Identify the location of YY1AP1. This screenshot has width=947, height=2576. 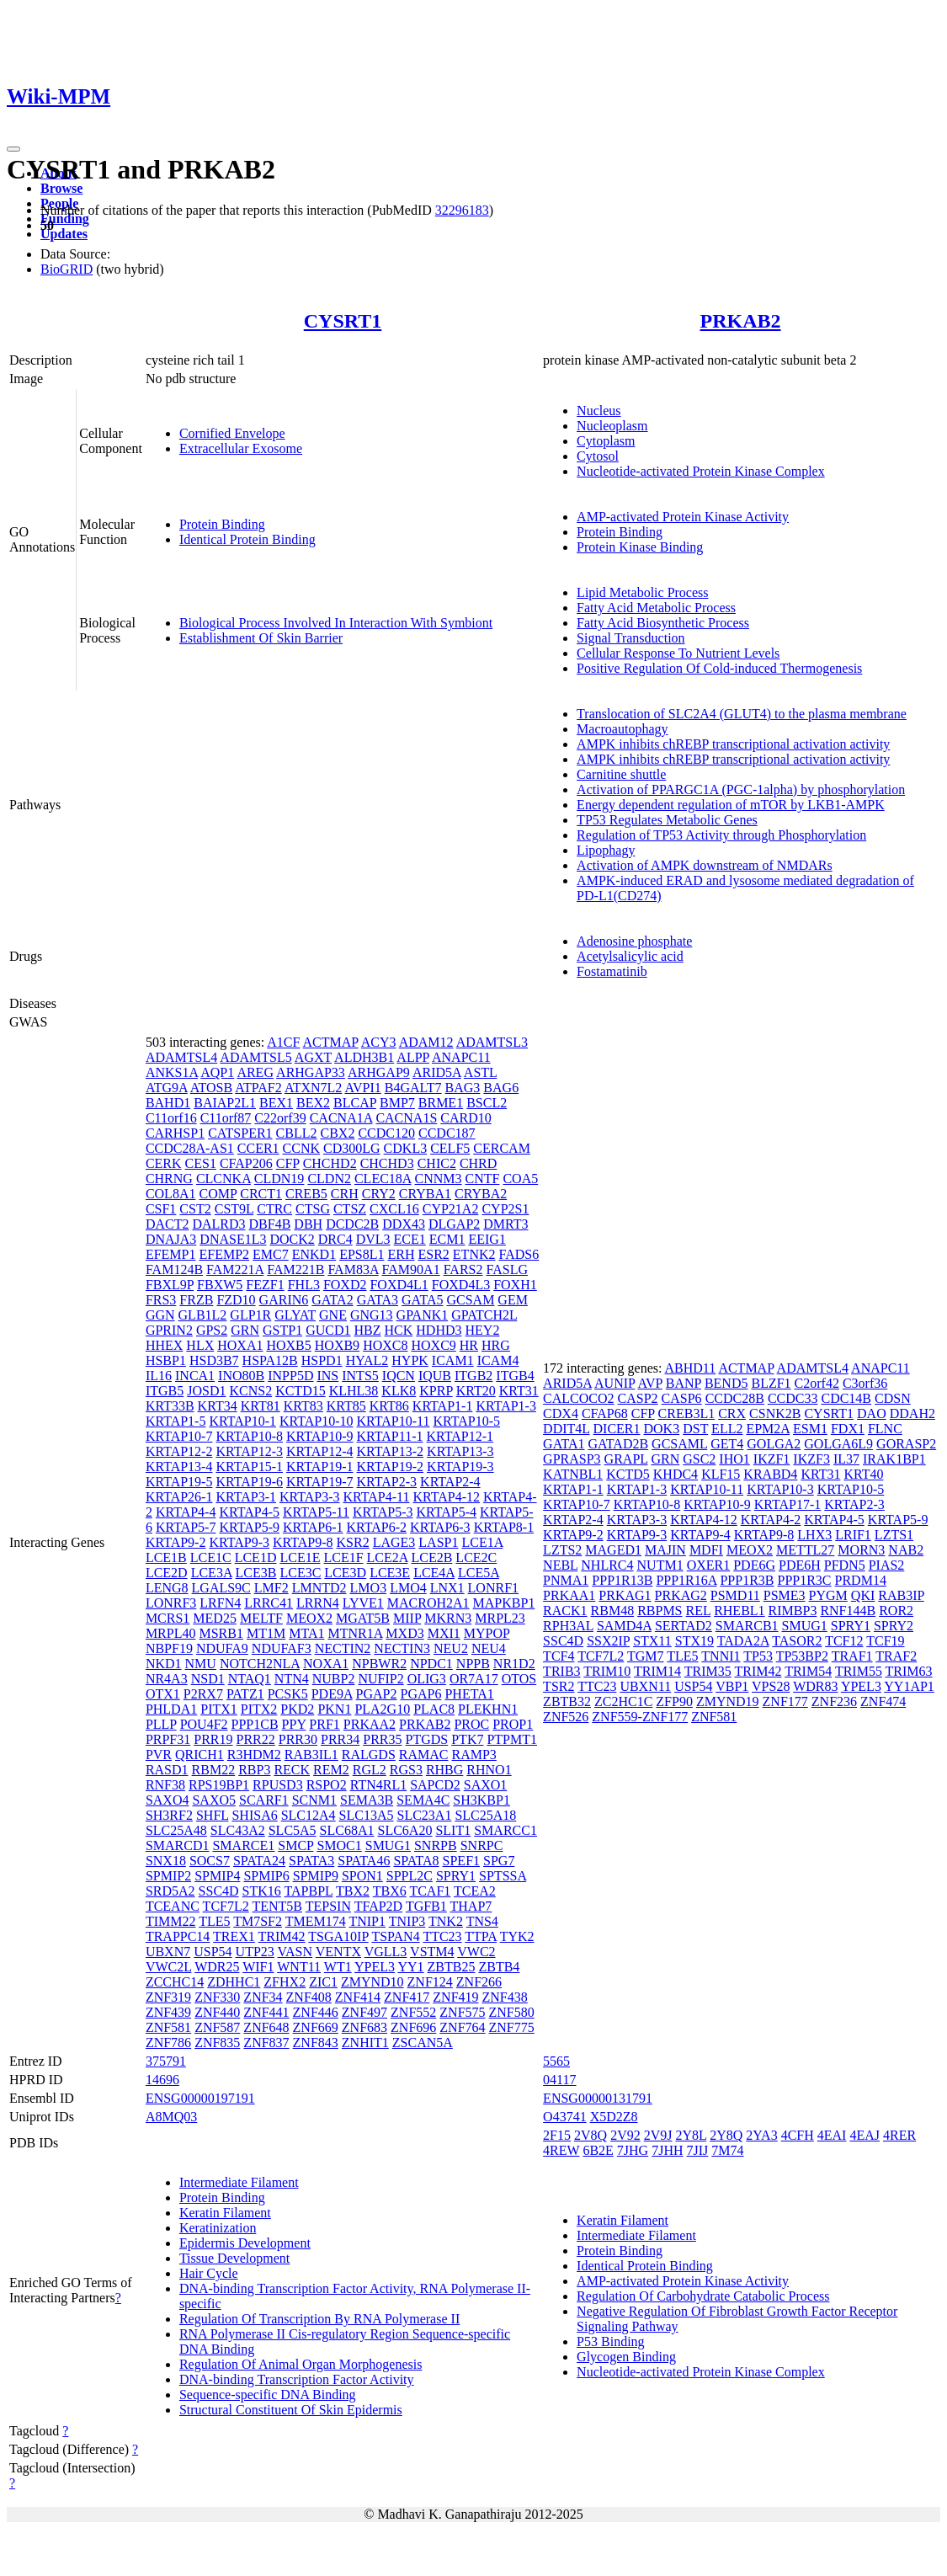
(909, 1686).